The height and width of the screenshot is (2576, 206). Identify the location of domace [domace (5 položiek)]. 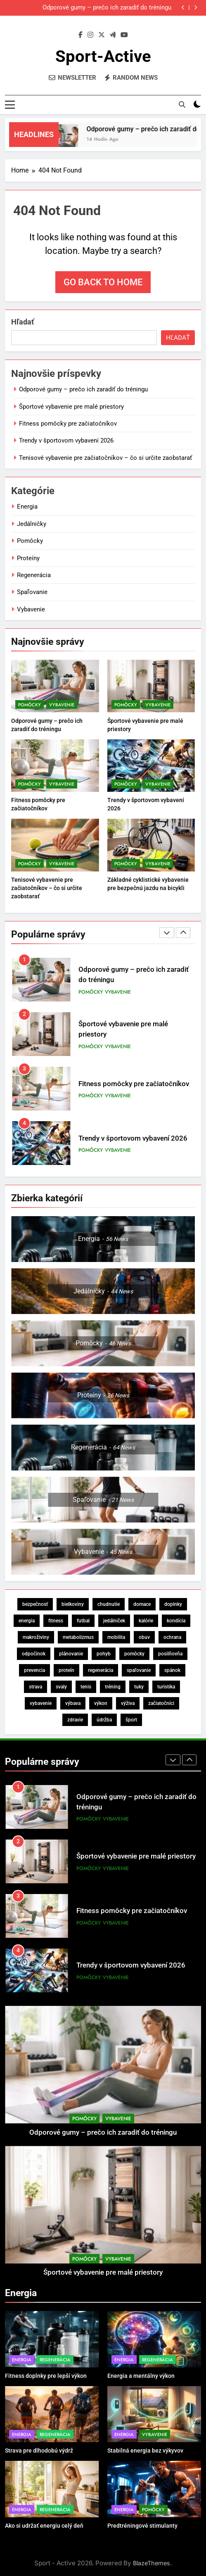
(142, 1604).